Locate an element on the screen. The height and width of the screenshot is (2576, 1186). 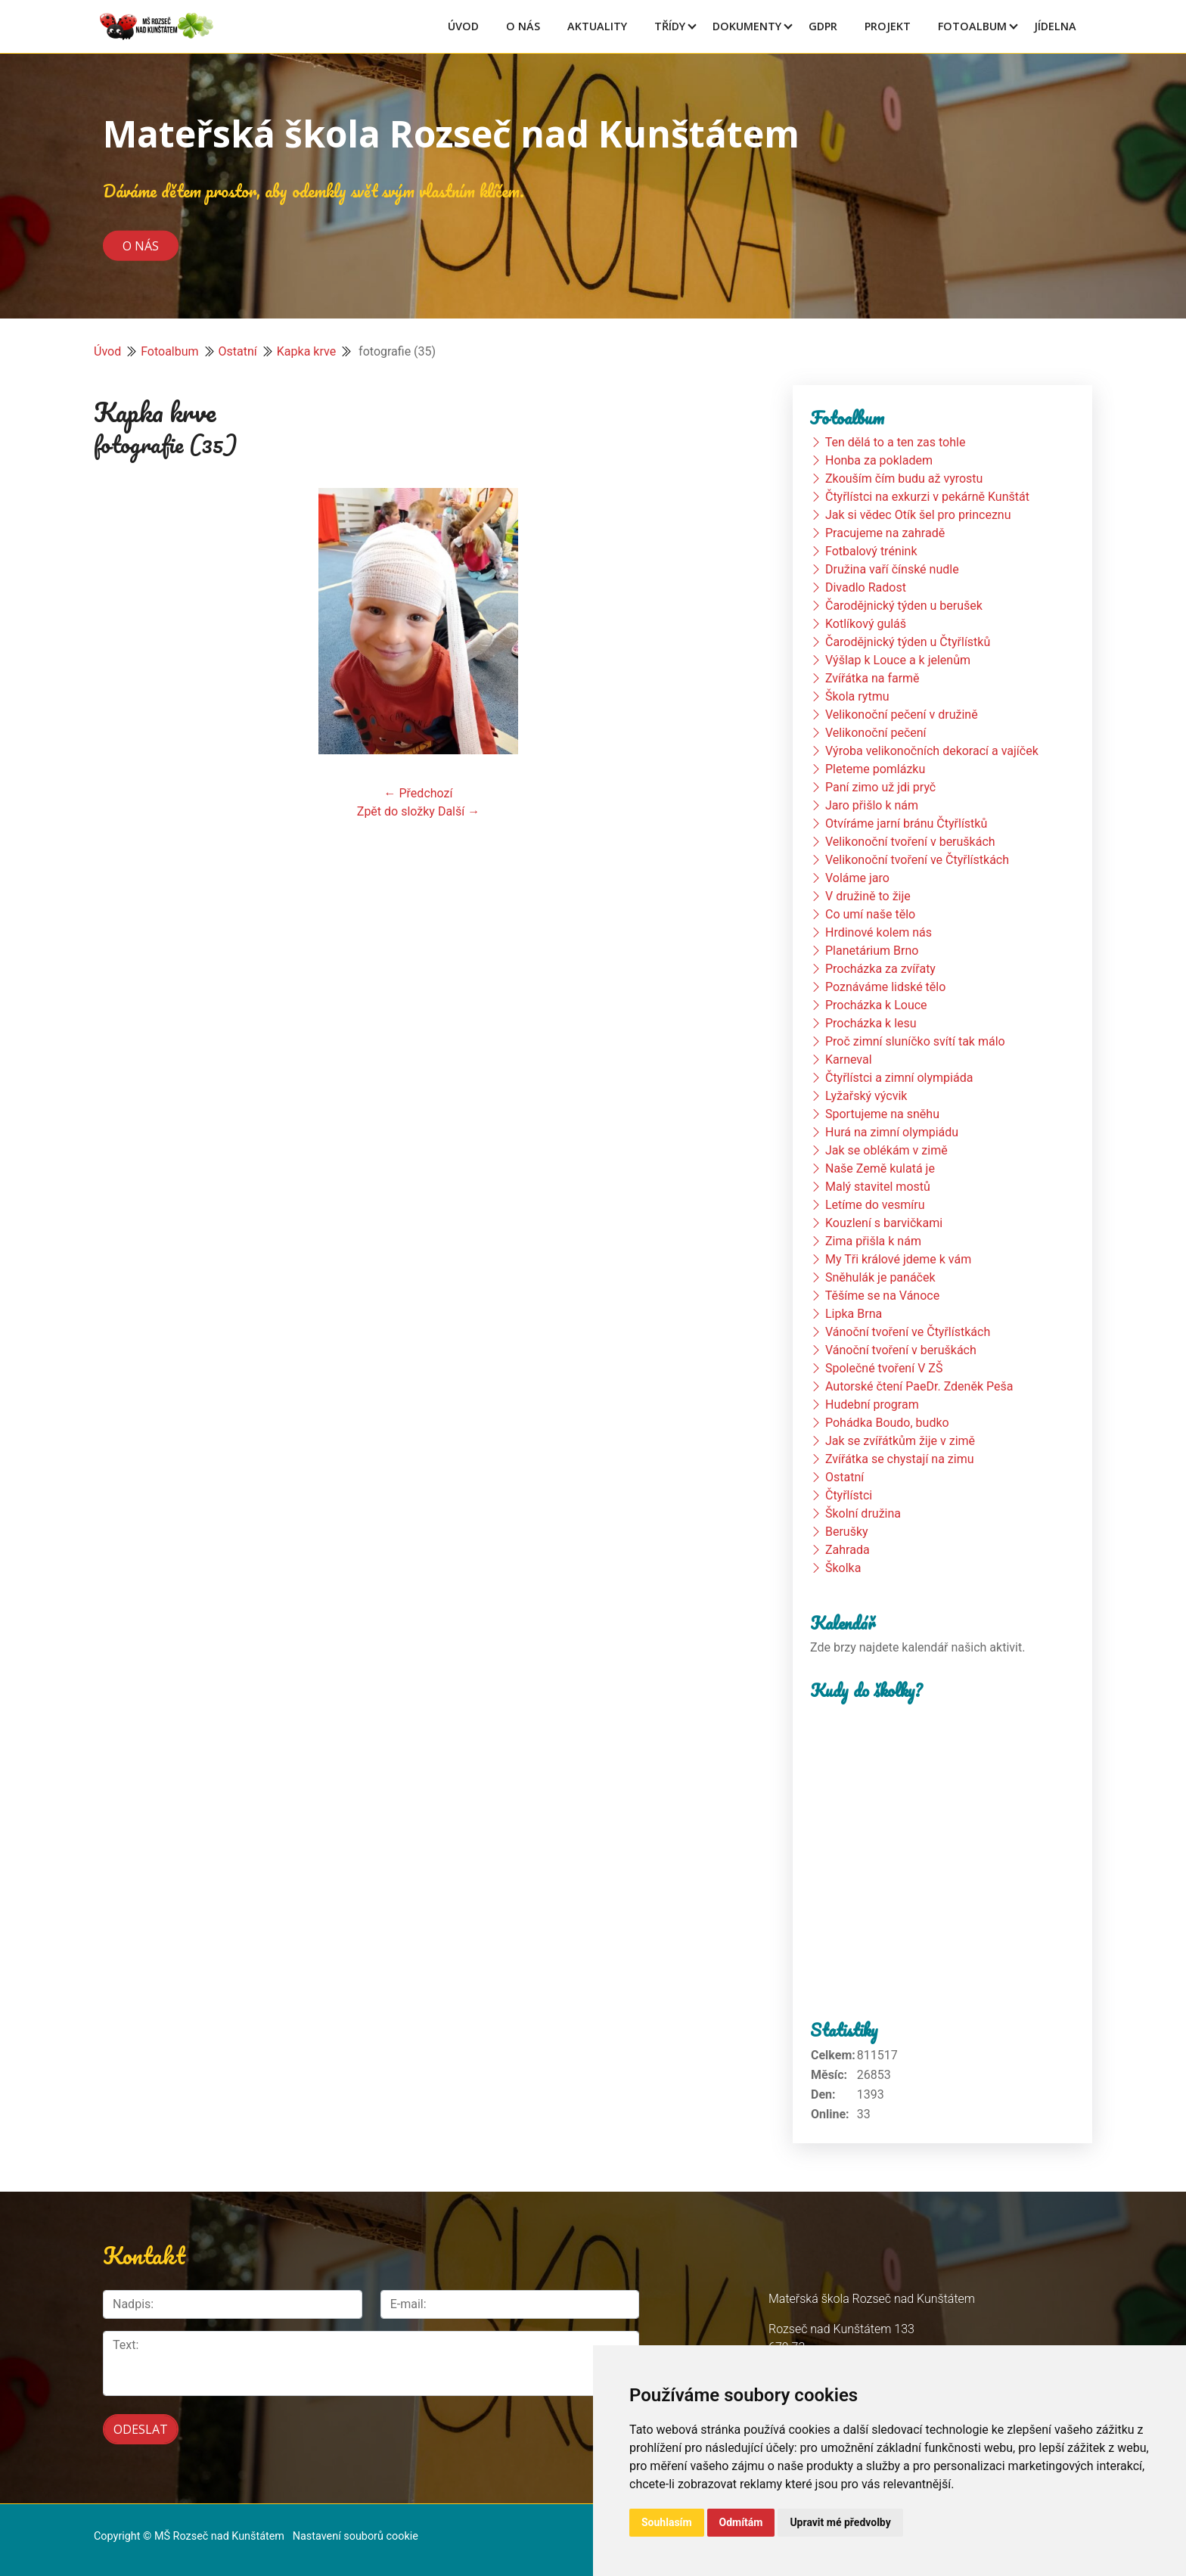
Nastavení souborů cookie is located at coordinates (355, 2531).